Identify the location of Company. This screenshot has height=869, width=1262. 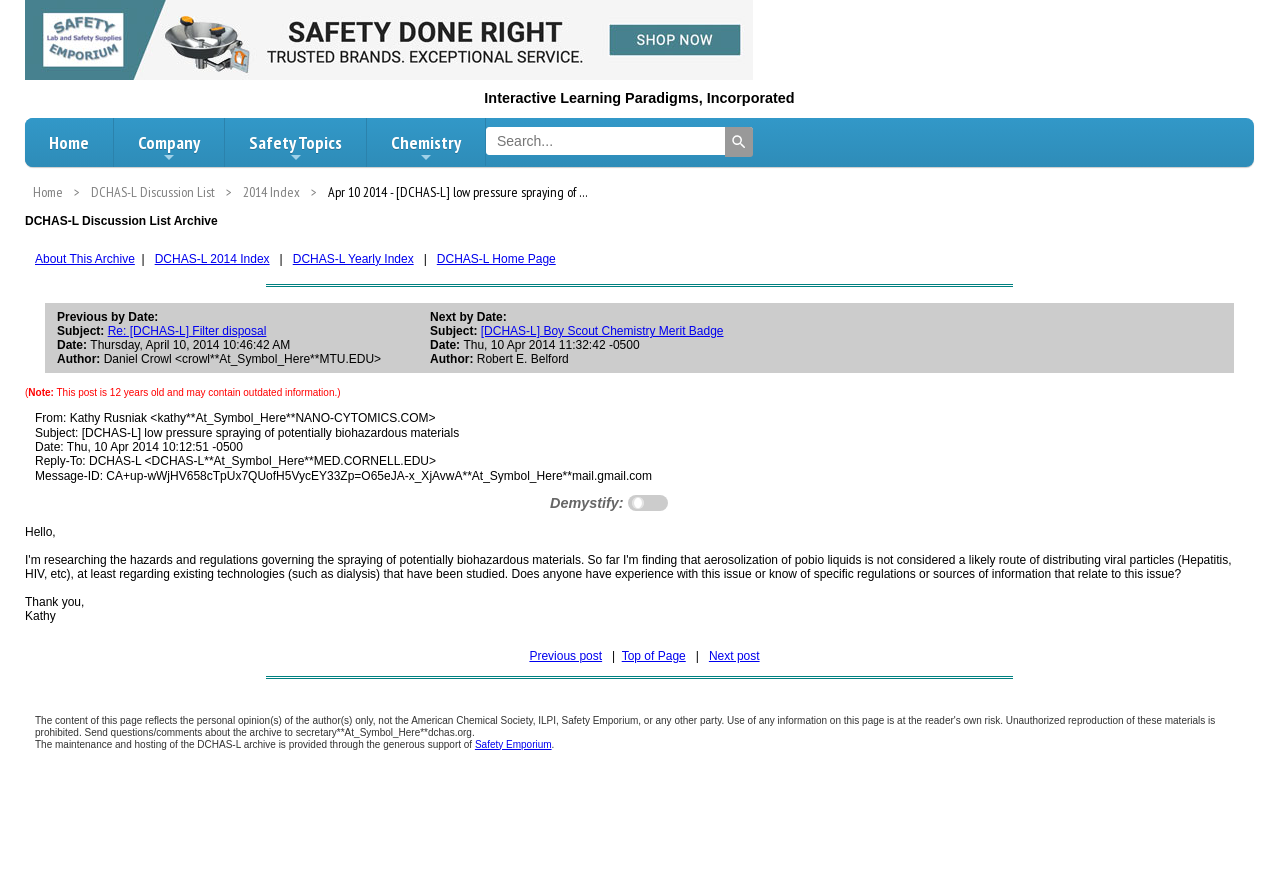
(169, 148).